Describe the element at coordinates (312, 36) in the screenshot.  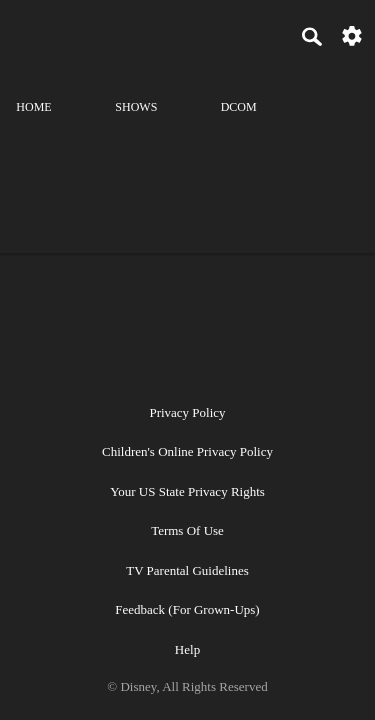
I see `[Search]` at that location.